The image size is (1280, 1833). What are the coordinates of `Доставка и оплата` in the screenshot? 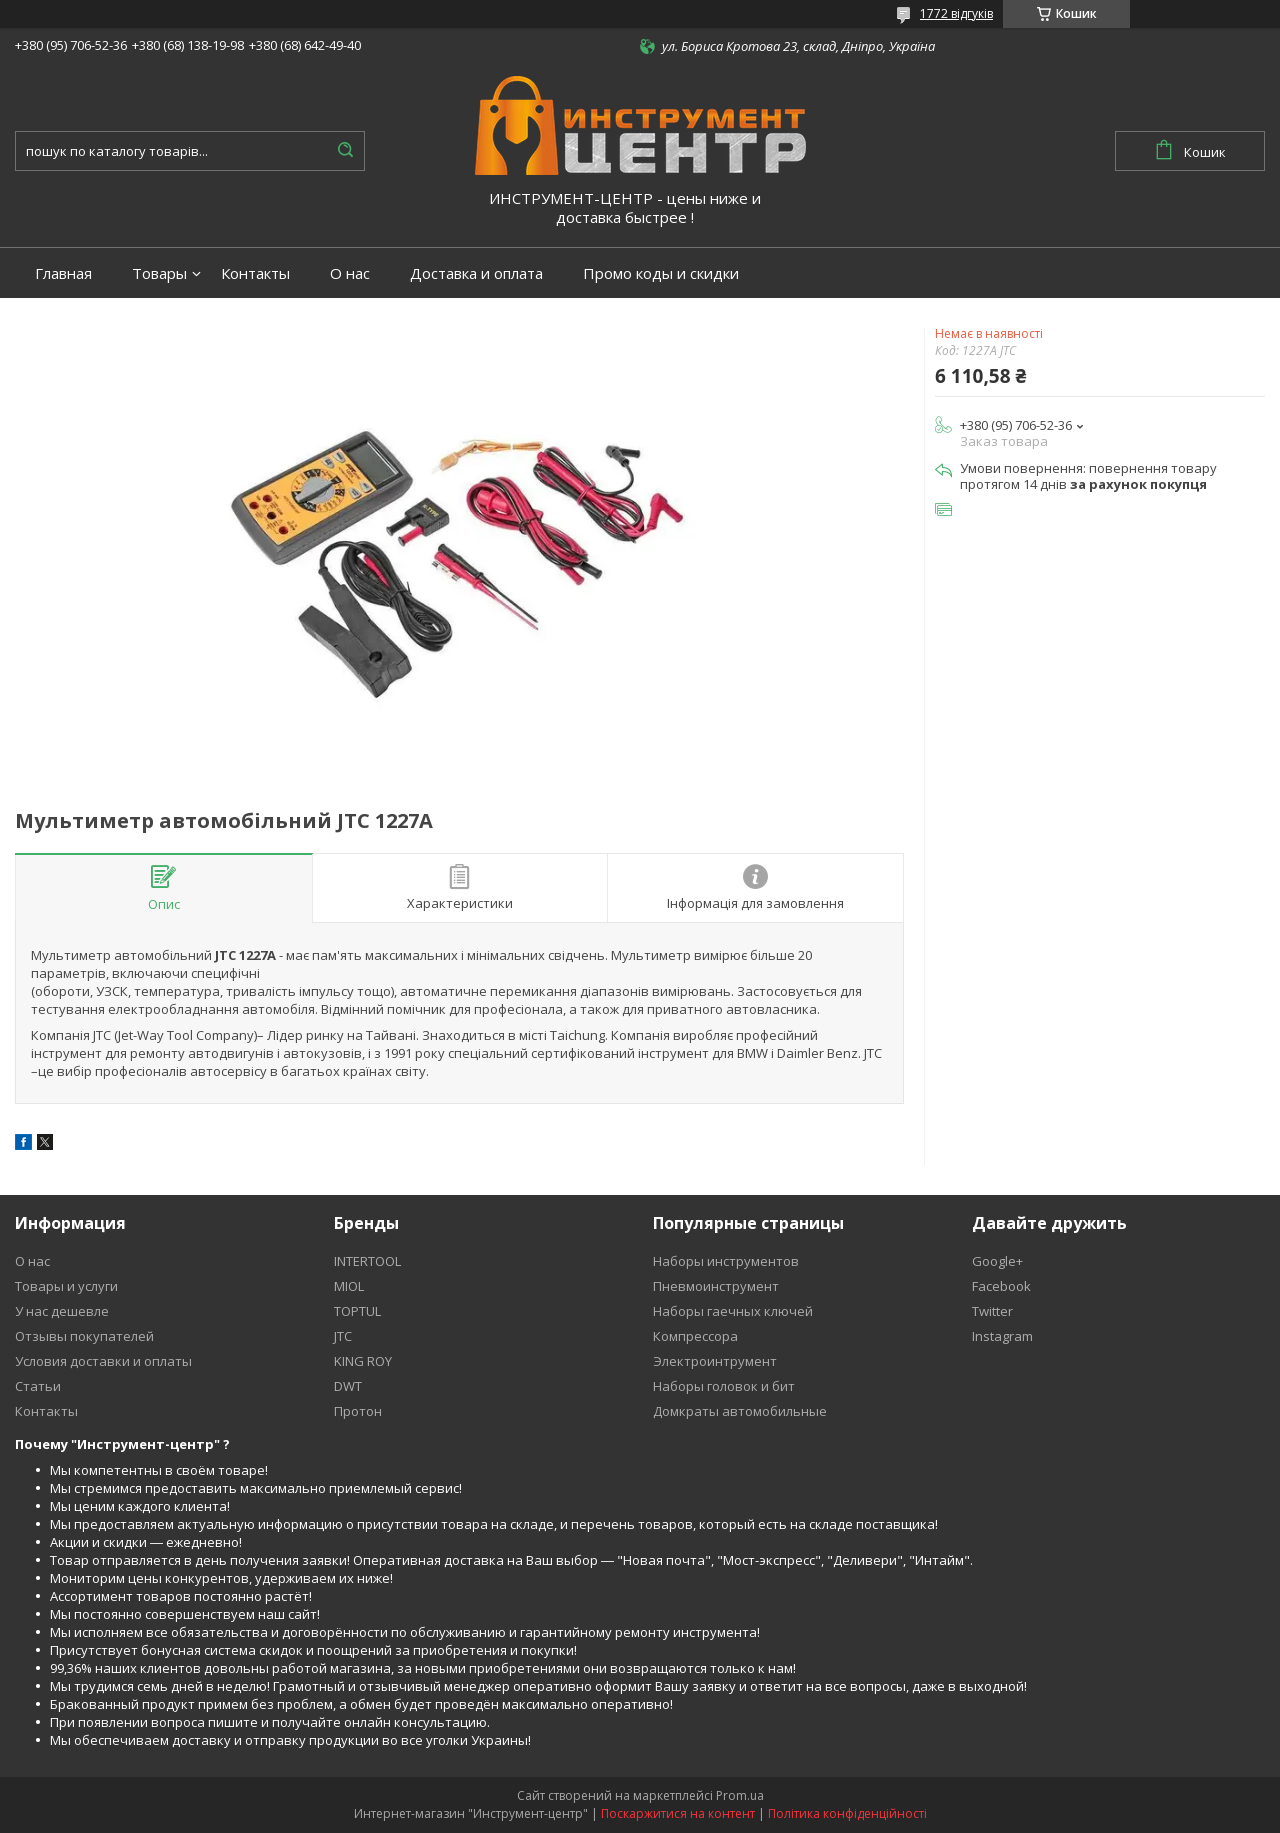 It's located at (476, 273).